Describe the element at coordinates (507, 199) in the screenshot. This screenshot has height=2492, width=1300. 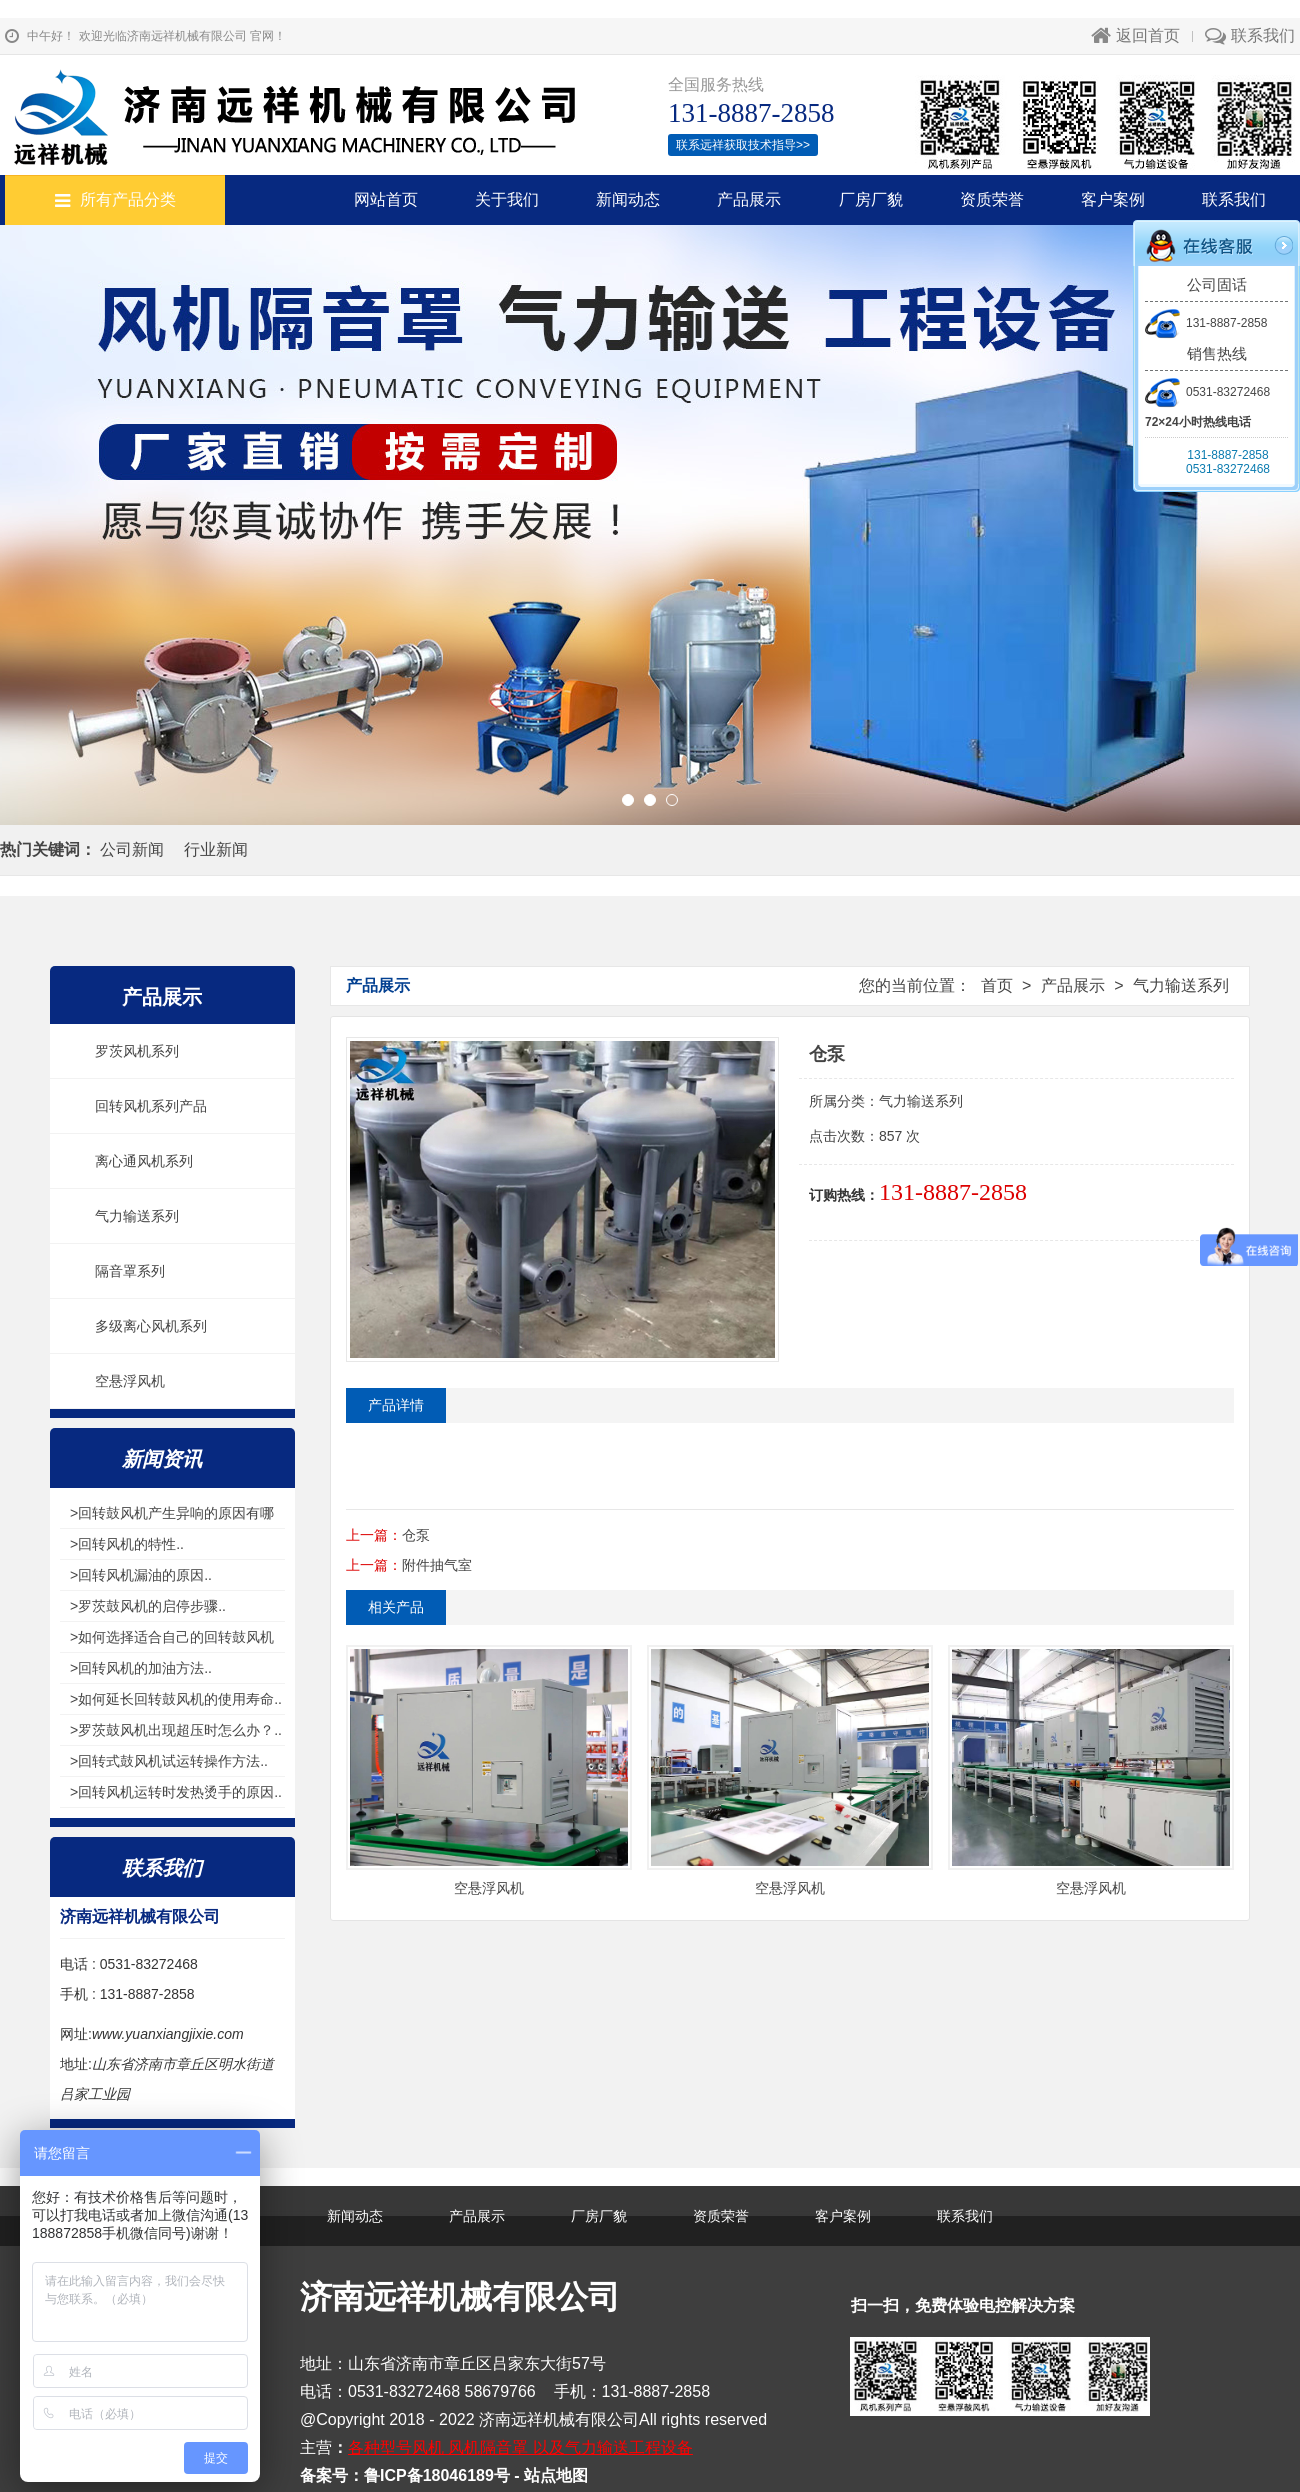
I see `关于我们` at that location.